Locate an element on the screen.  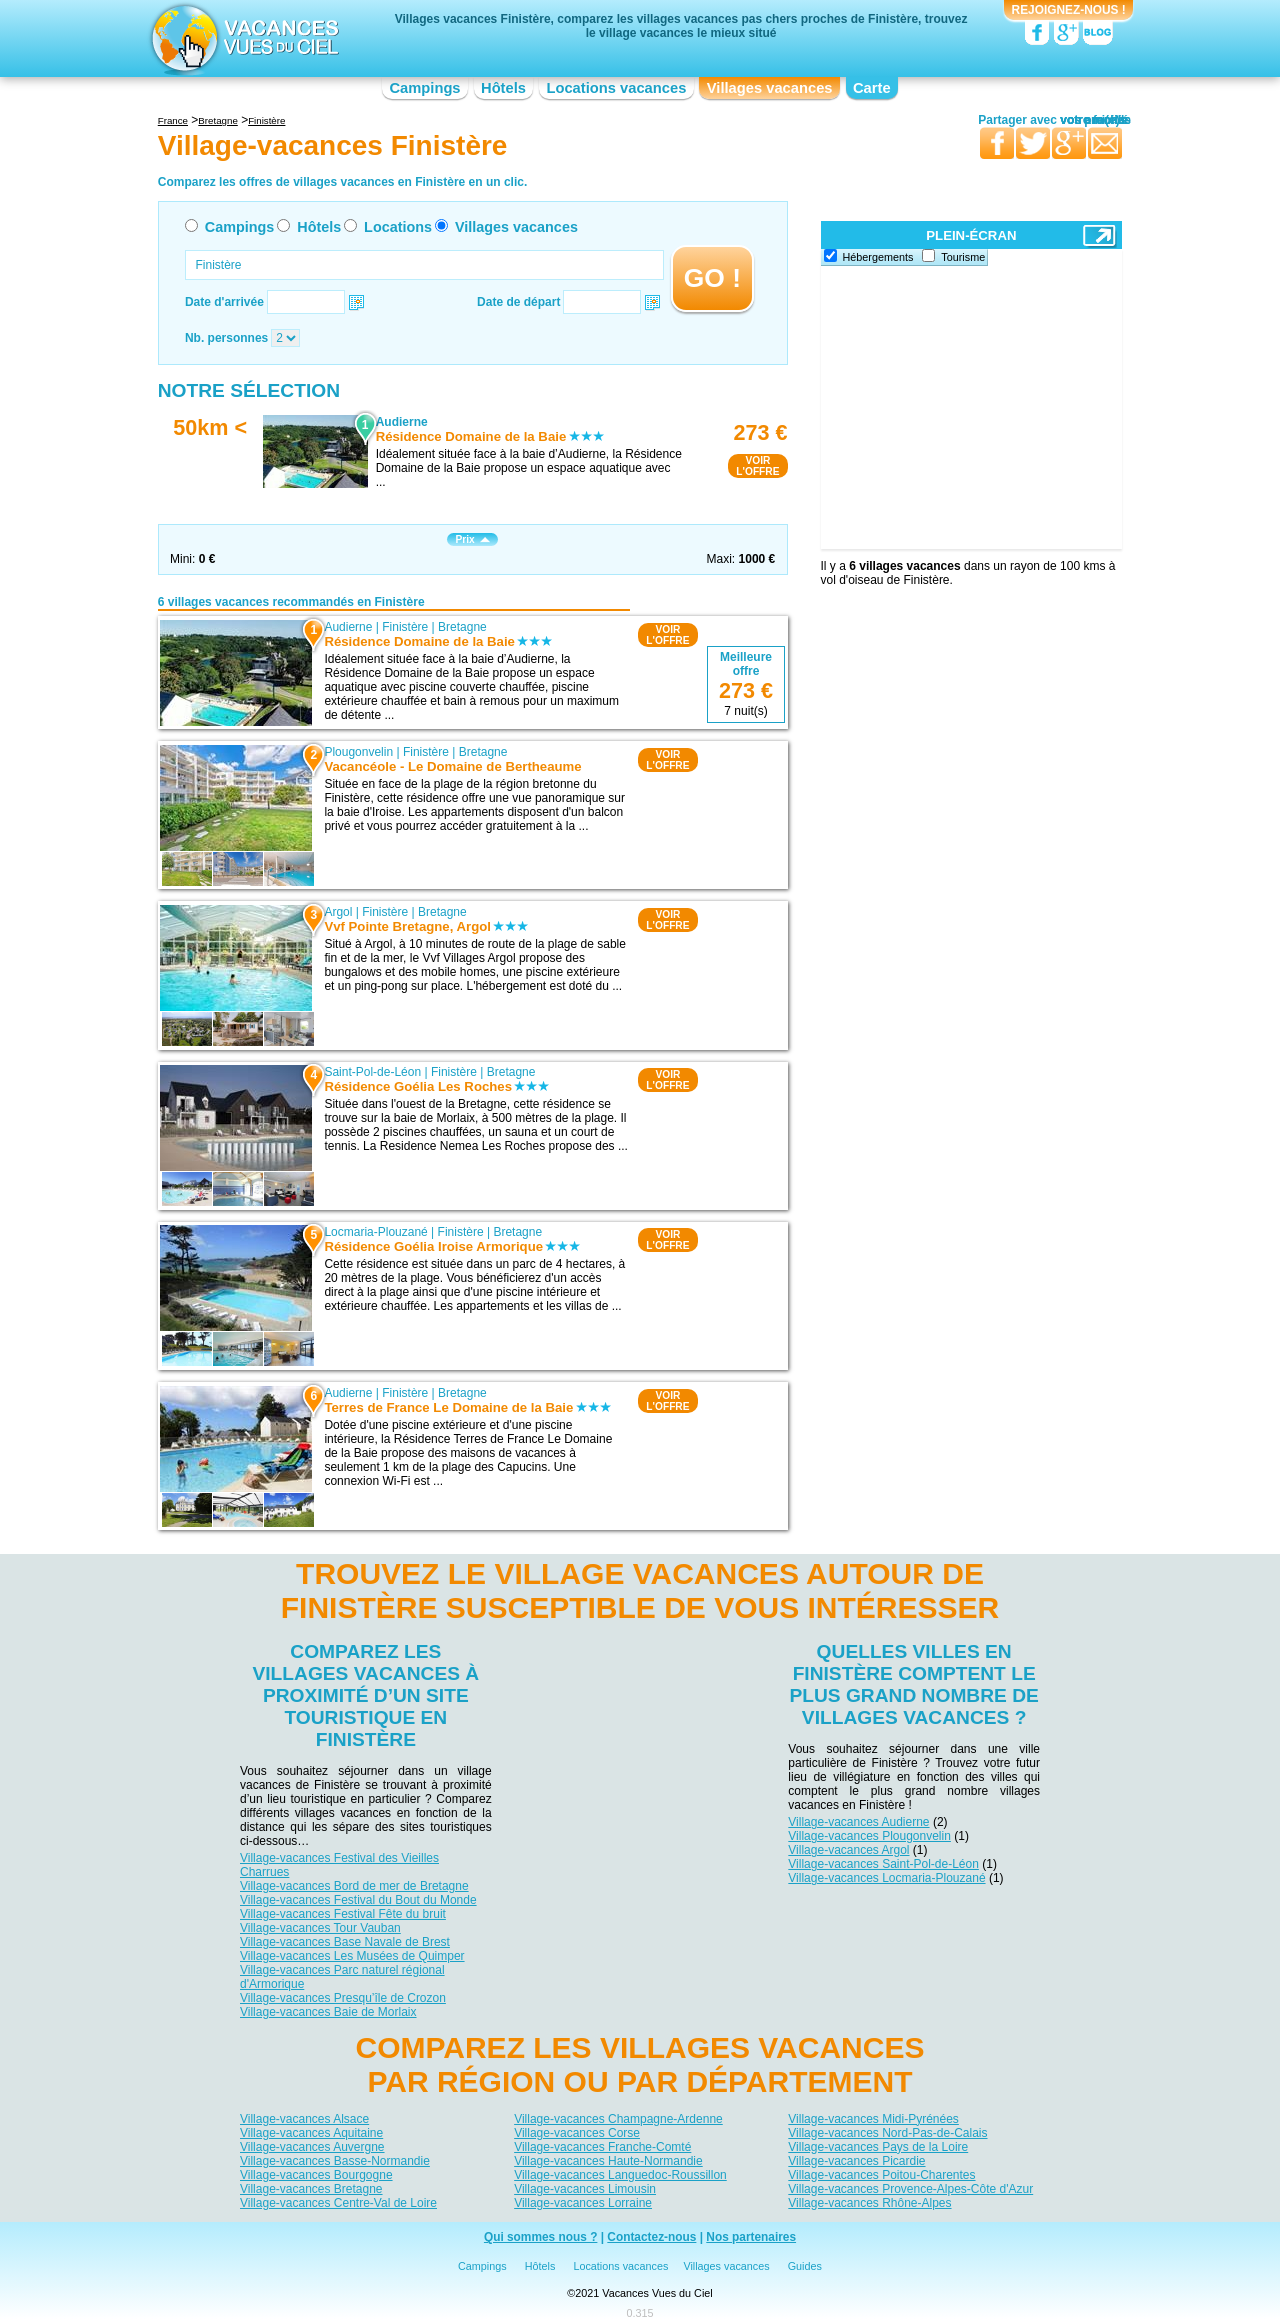
Plougonvelin is located at coordinates (358, 752).